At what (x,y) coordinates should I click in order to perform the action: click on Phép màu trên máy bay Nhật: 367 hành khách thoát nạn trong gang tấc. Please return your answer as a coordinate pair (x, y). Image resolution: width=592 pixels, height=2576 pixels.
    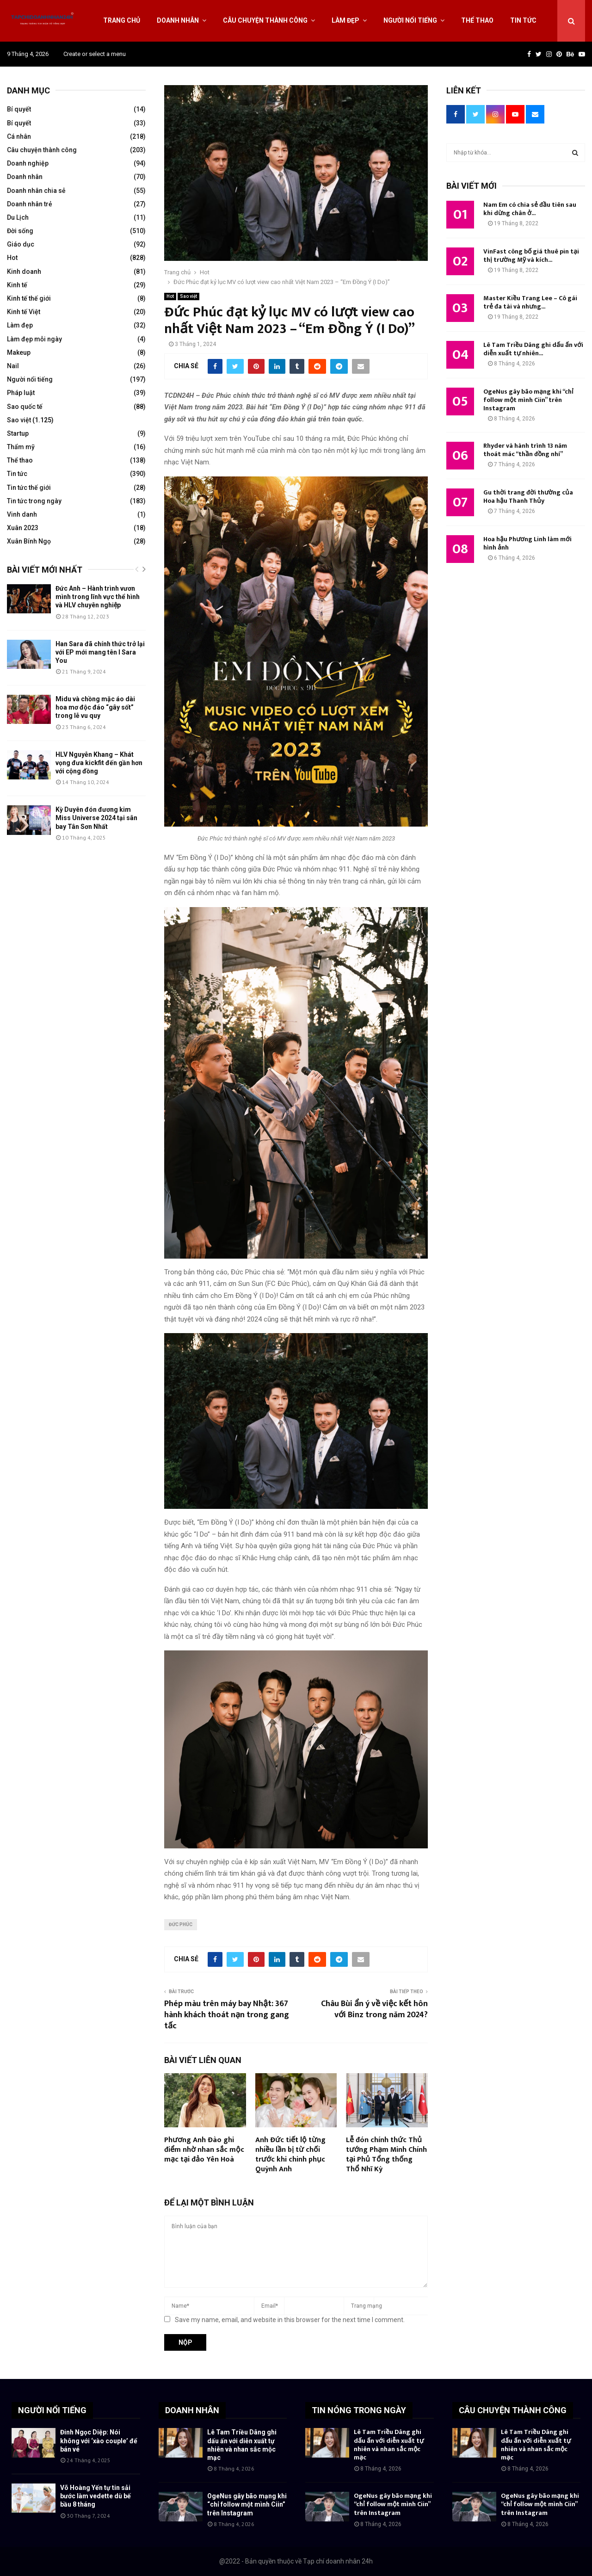
    Looking at the image, I should click on (226, 2015).